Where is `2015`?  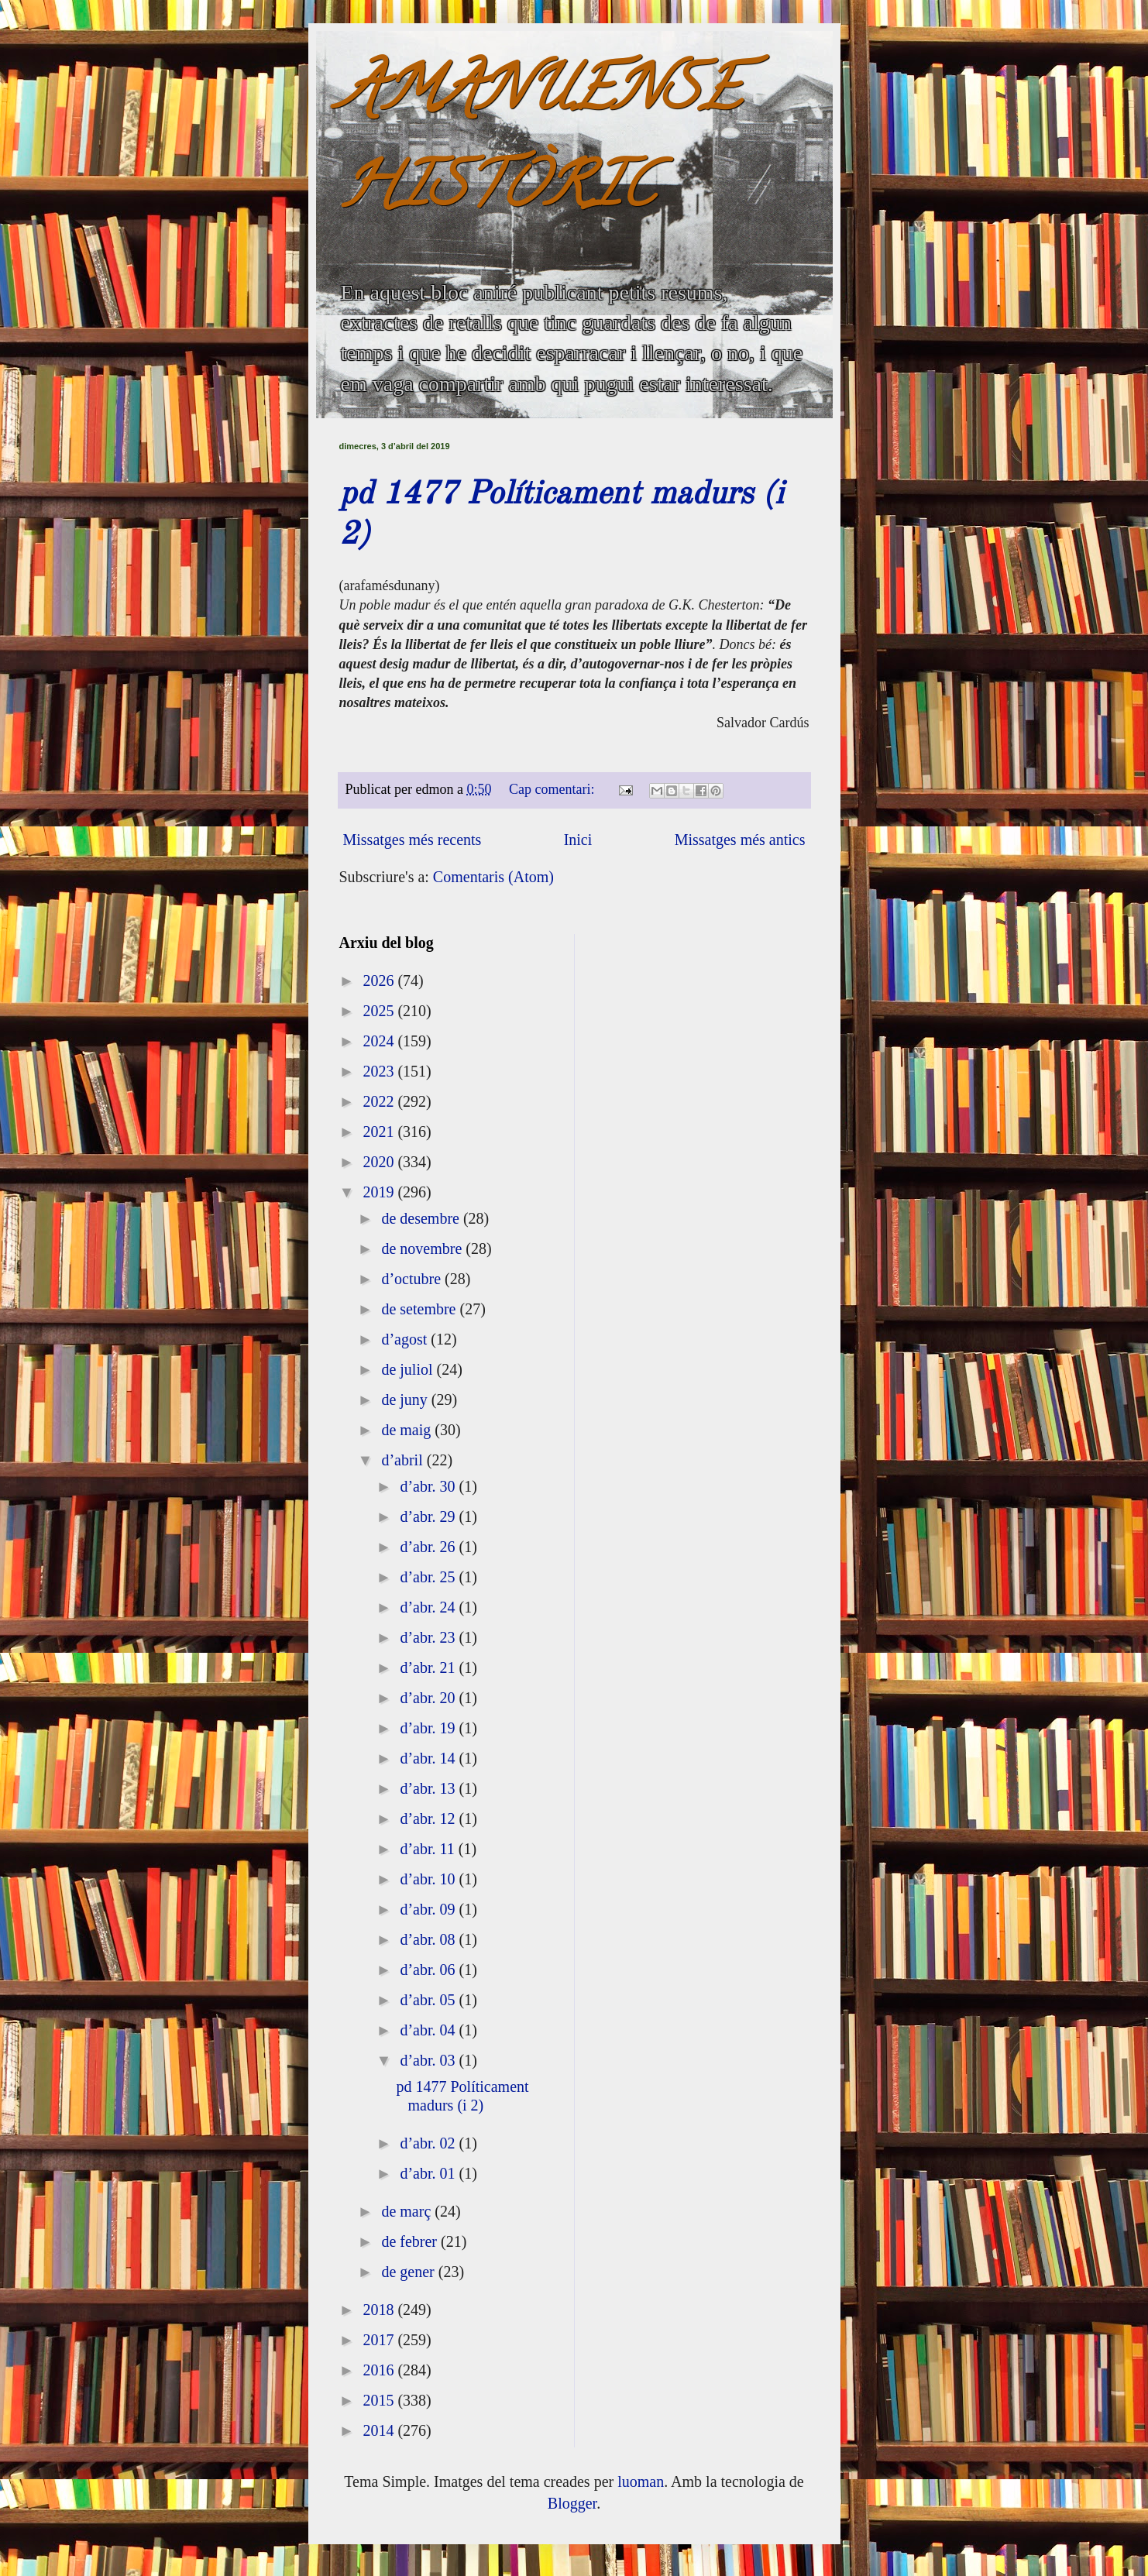
2015 is located at coordinates (380, 2400).